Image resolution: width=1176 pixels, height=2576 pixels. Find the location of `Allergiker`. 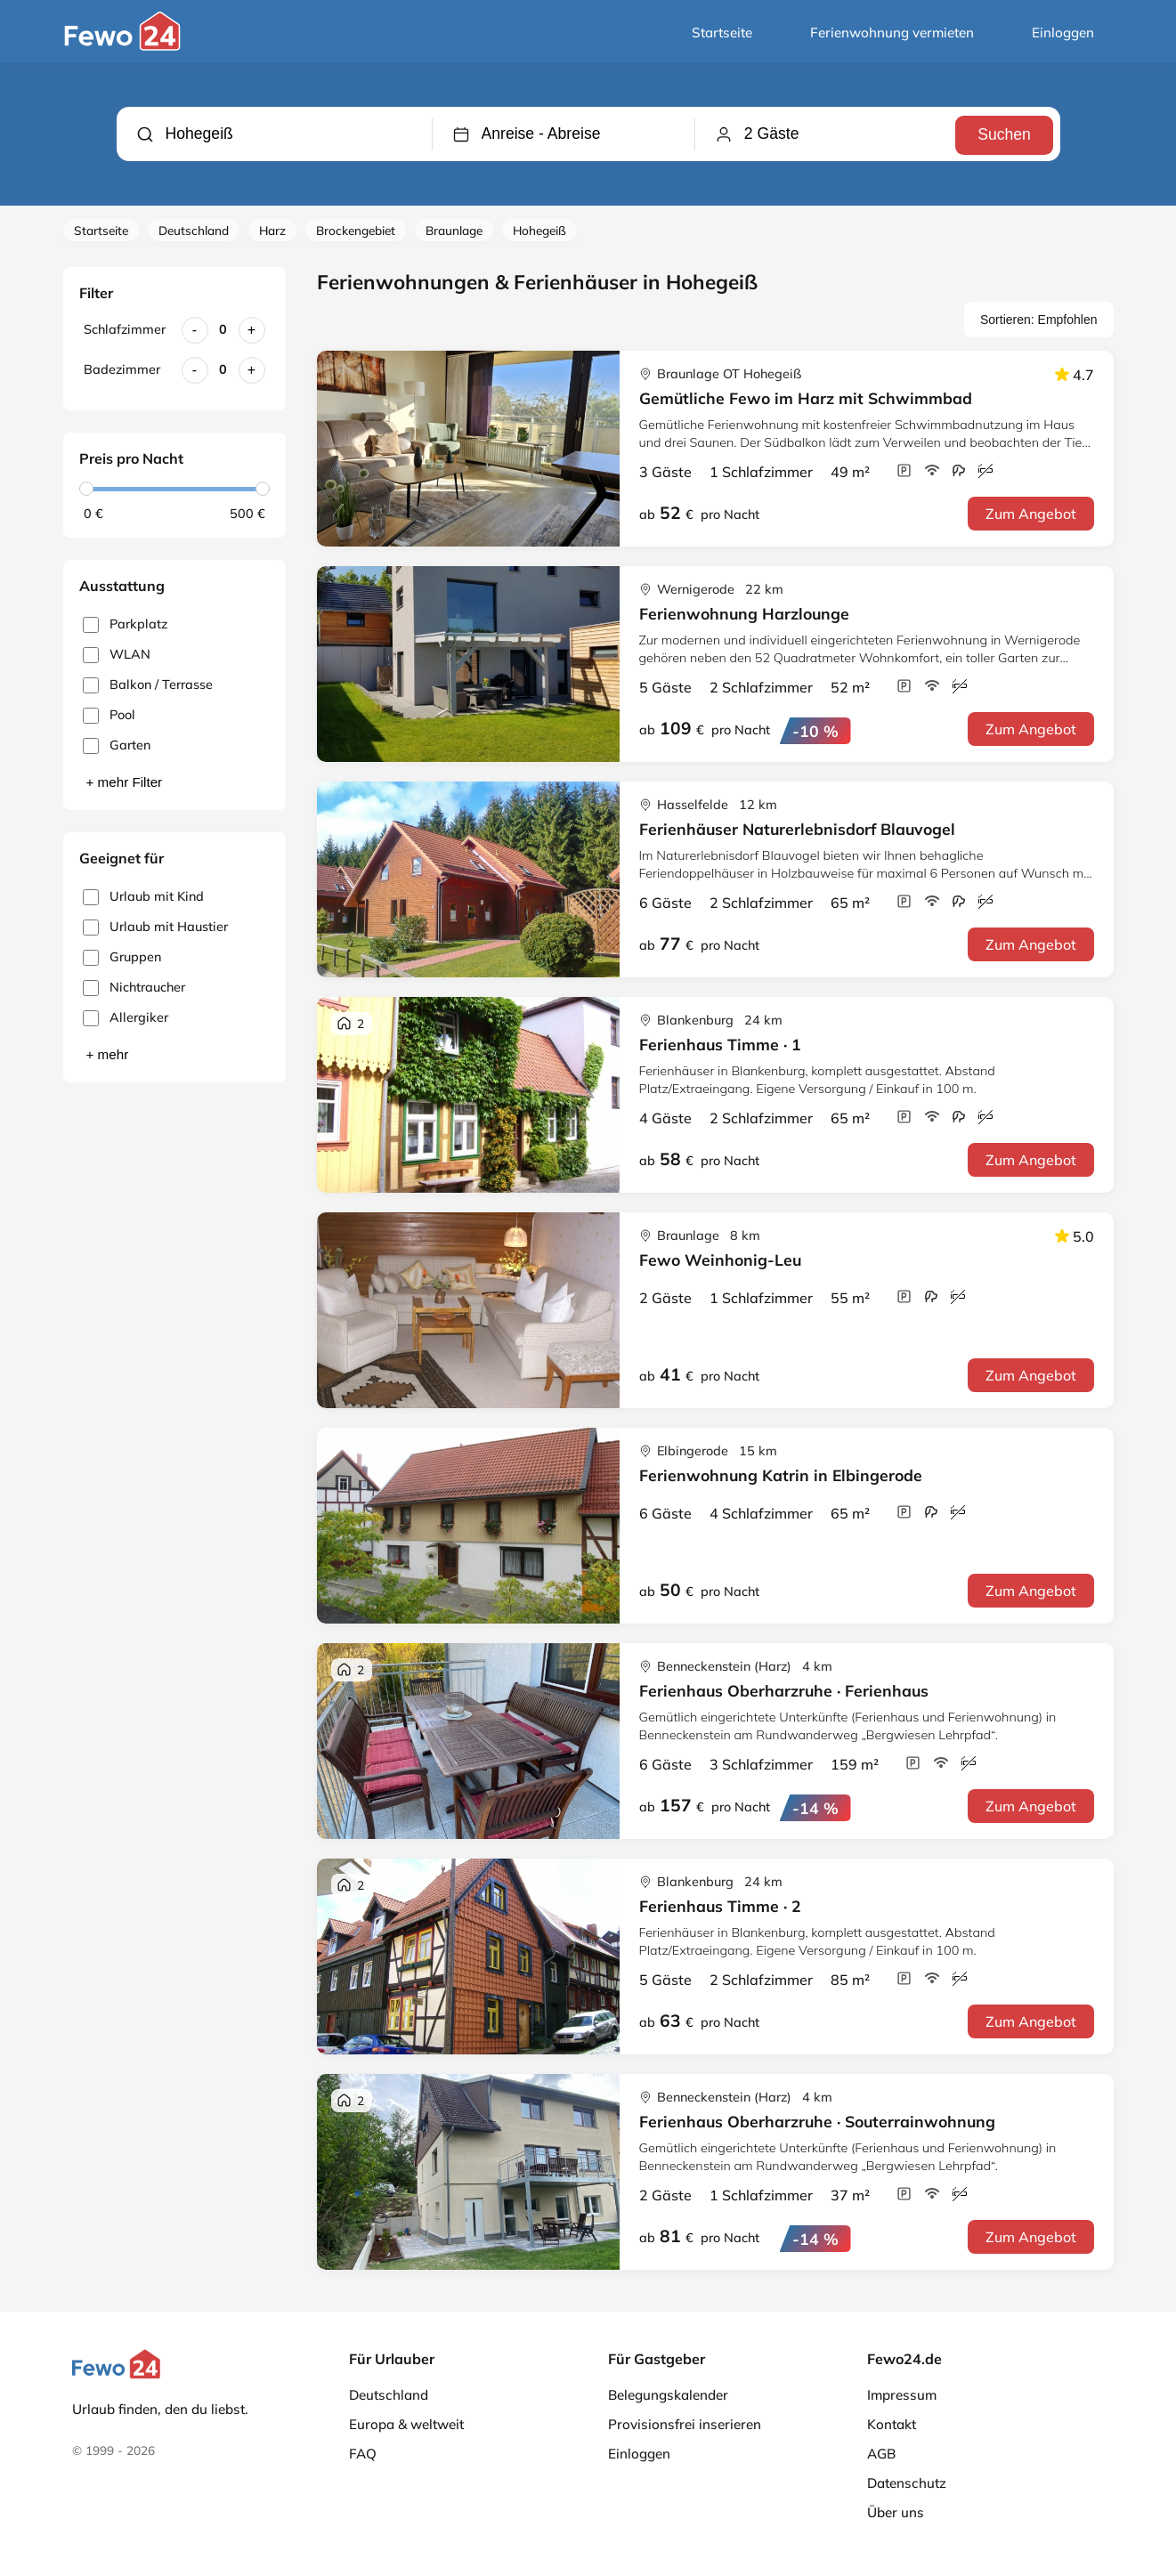

Allergiker is located at coordinates (125, 1017).